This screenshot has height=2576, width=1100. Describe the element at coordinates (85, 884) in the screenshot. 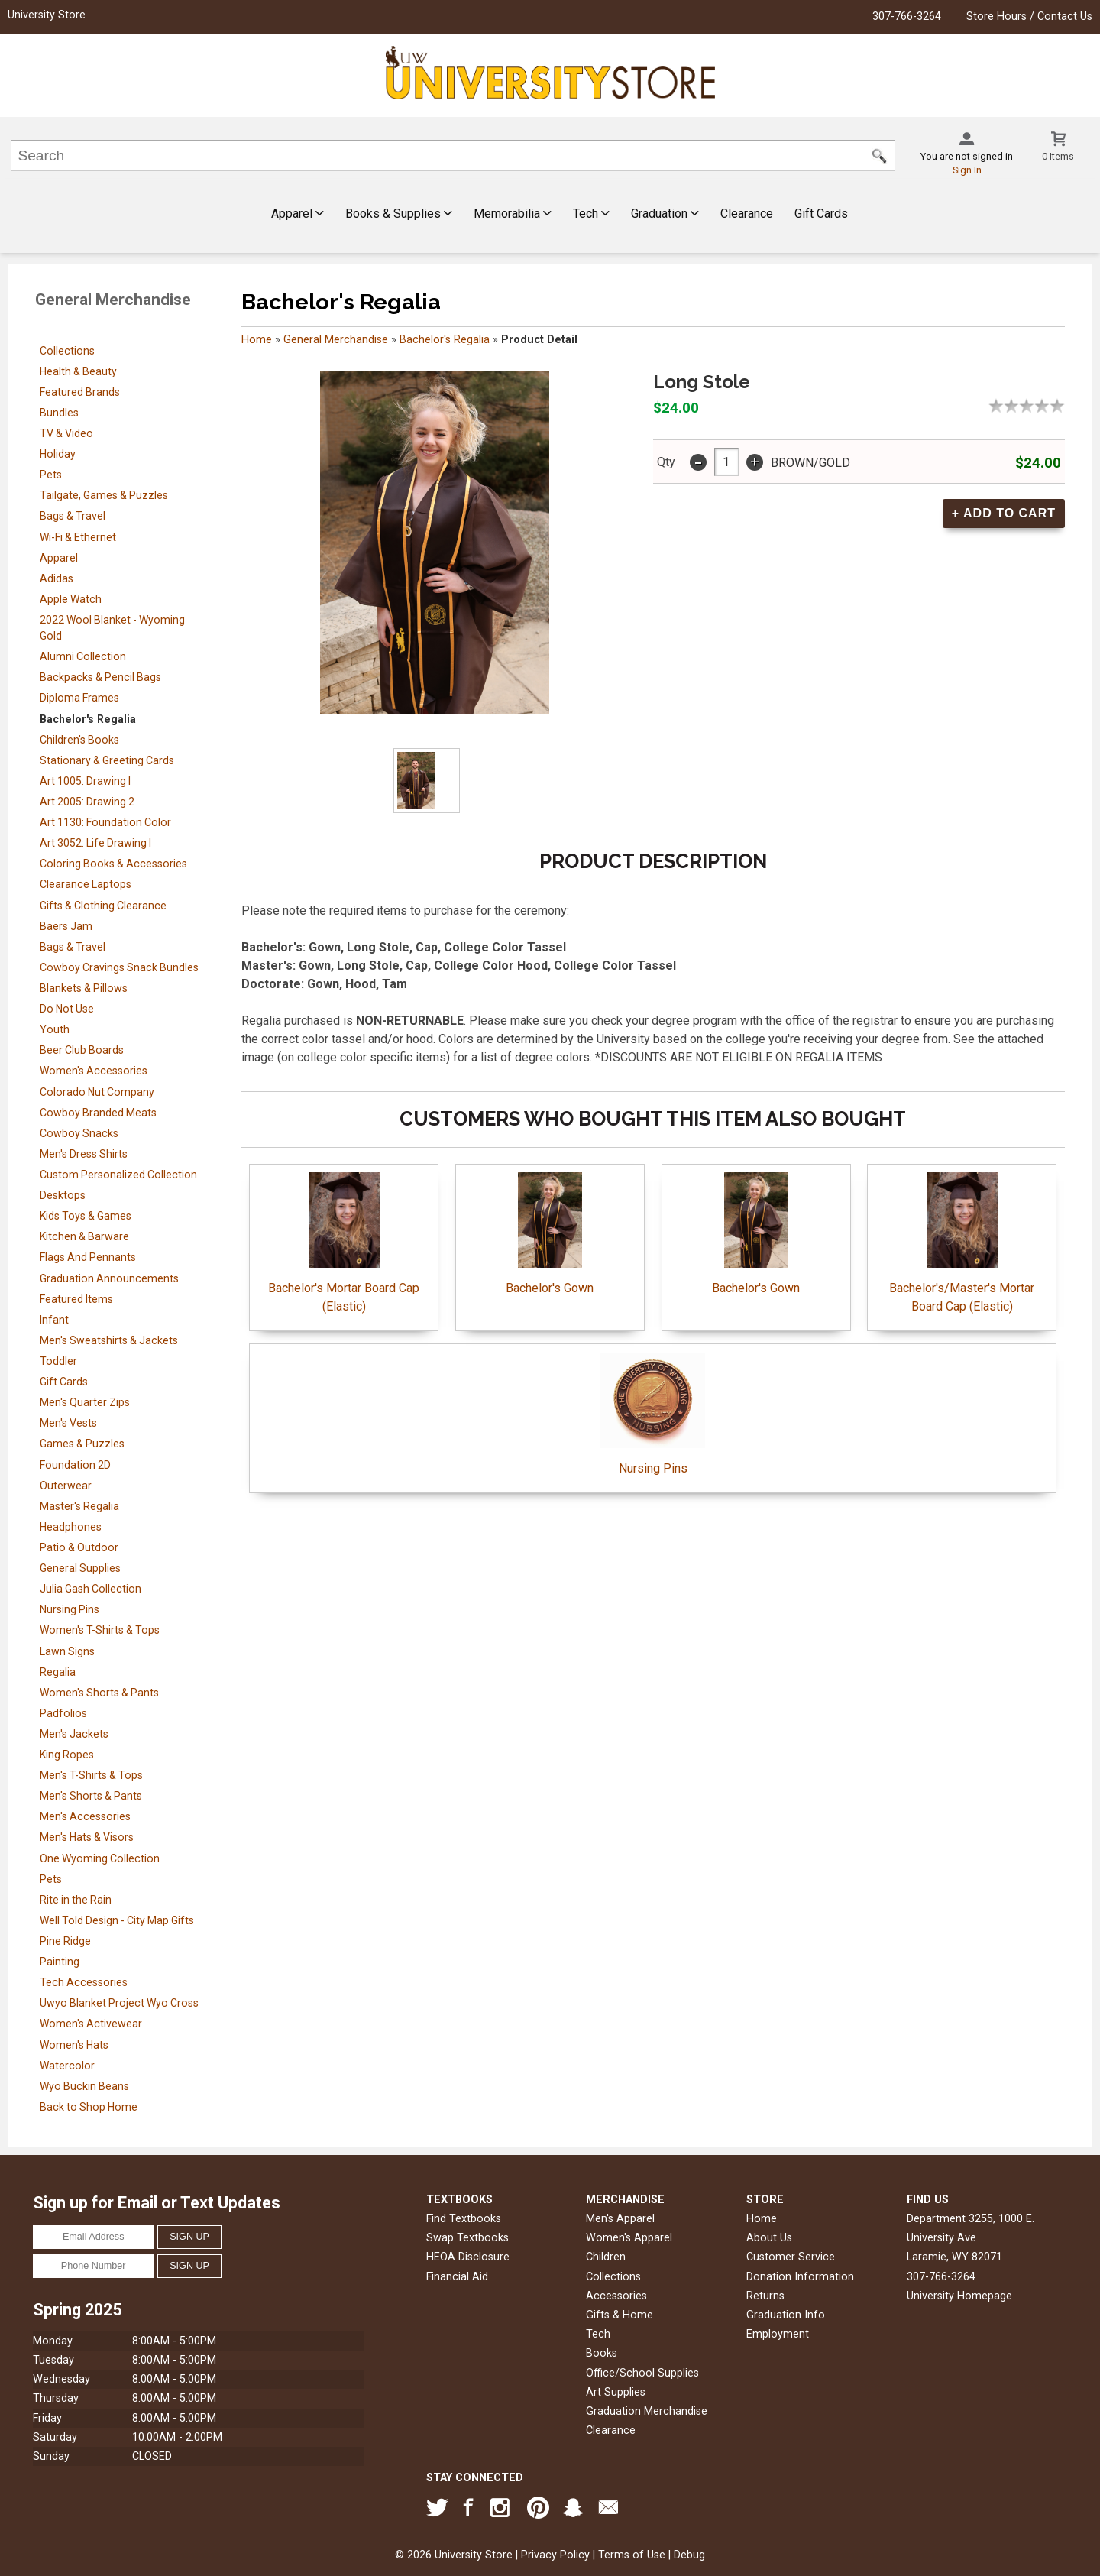

I see `Clearance Laptops` at that location.